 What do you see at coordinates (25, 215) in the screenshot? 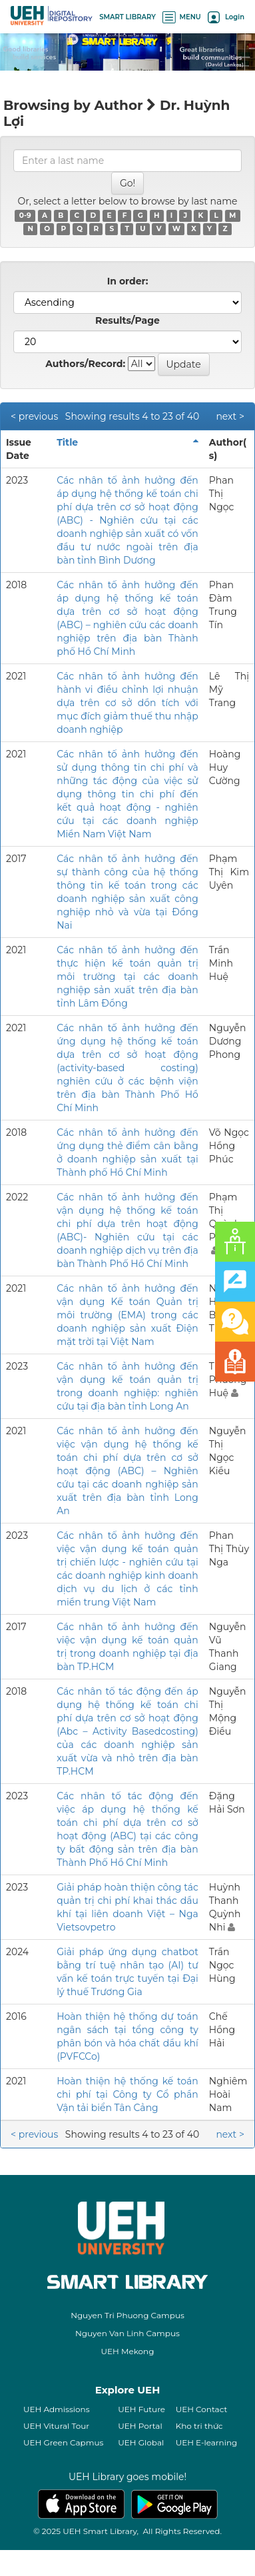
I see `0-9` at bounding box center [25, 215].